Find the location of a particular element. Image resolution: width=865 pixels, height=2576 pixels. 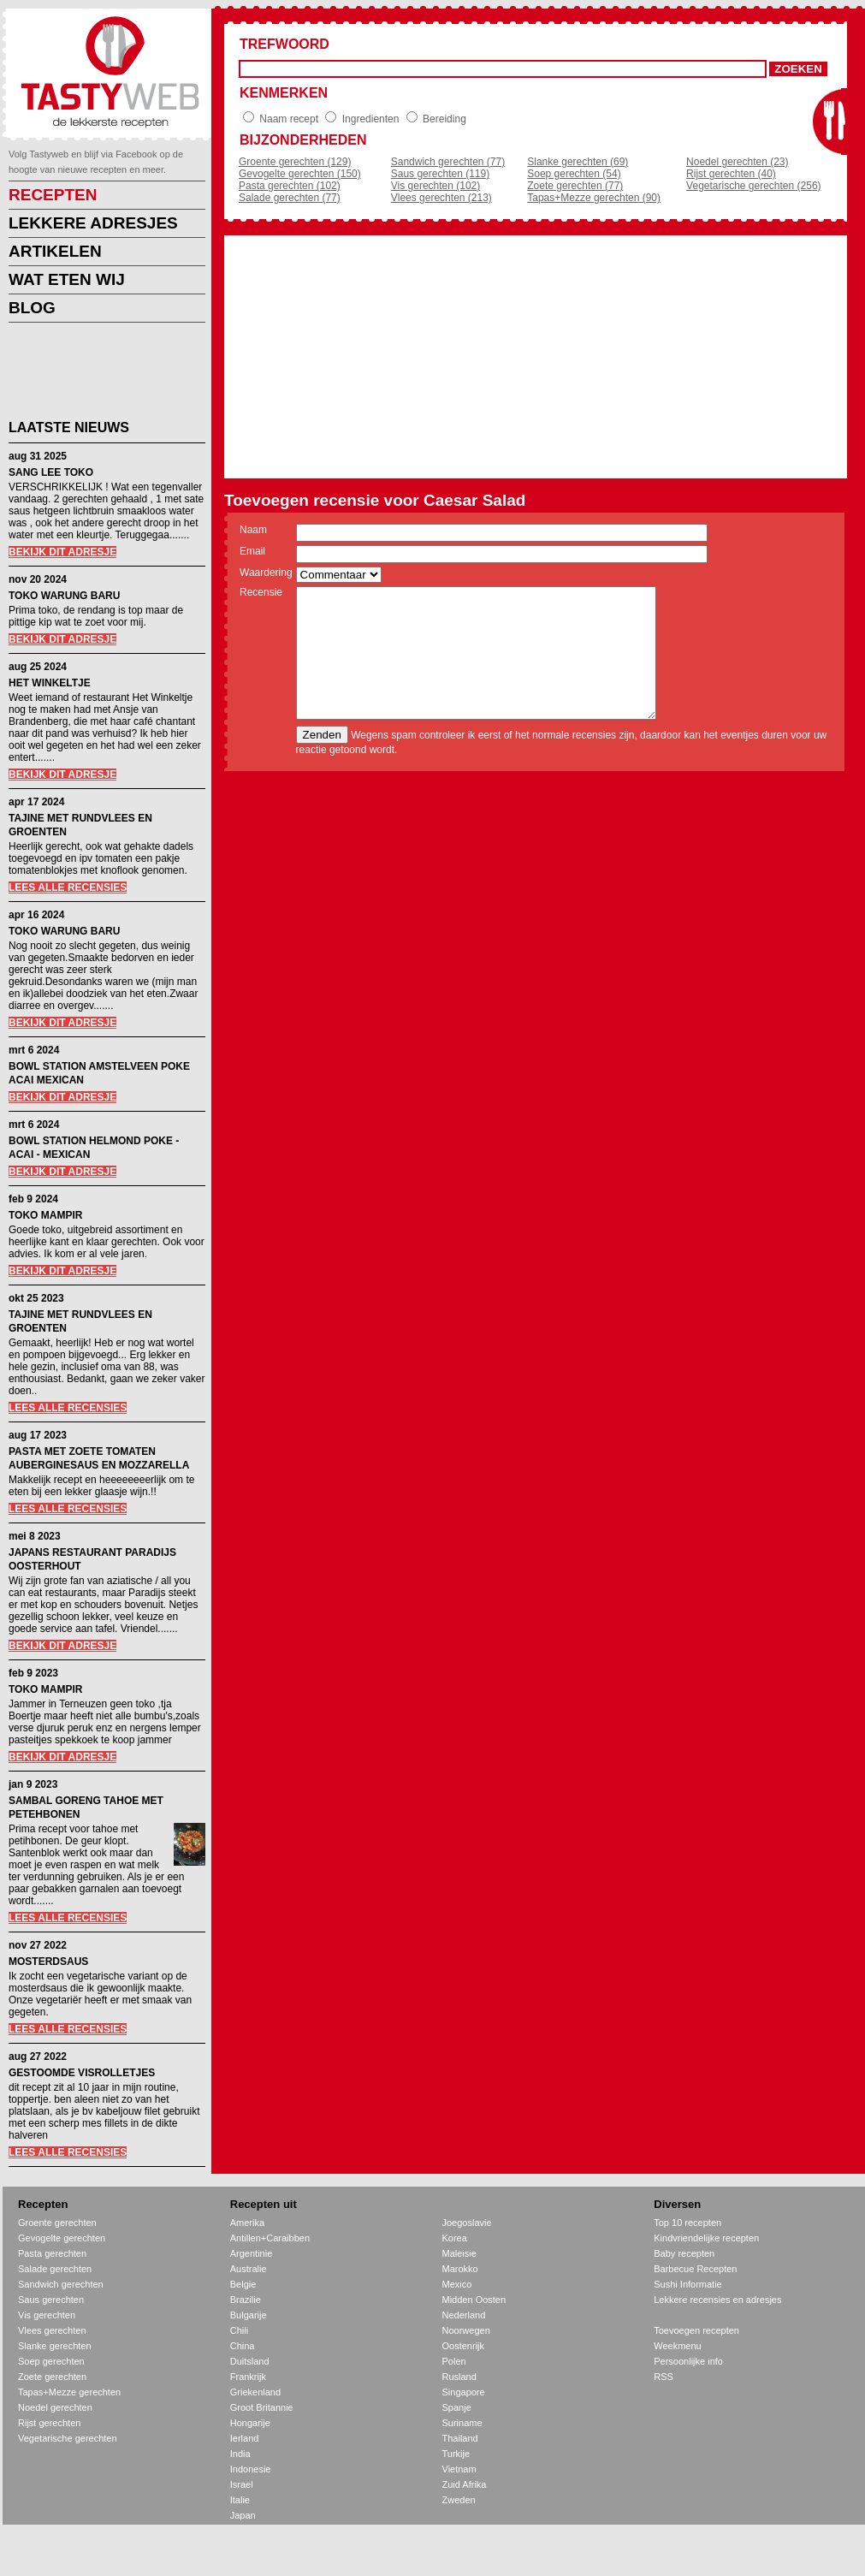

Singapore is located at coordinates (463, 2392).